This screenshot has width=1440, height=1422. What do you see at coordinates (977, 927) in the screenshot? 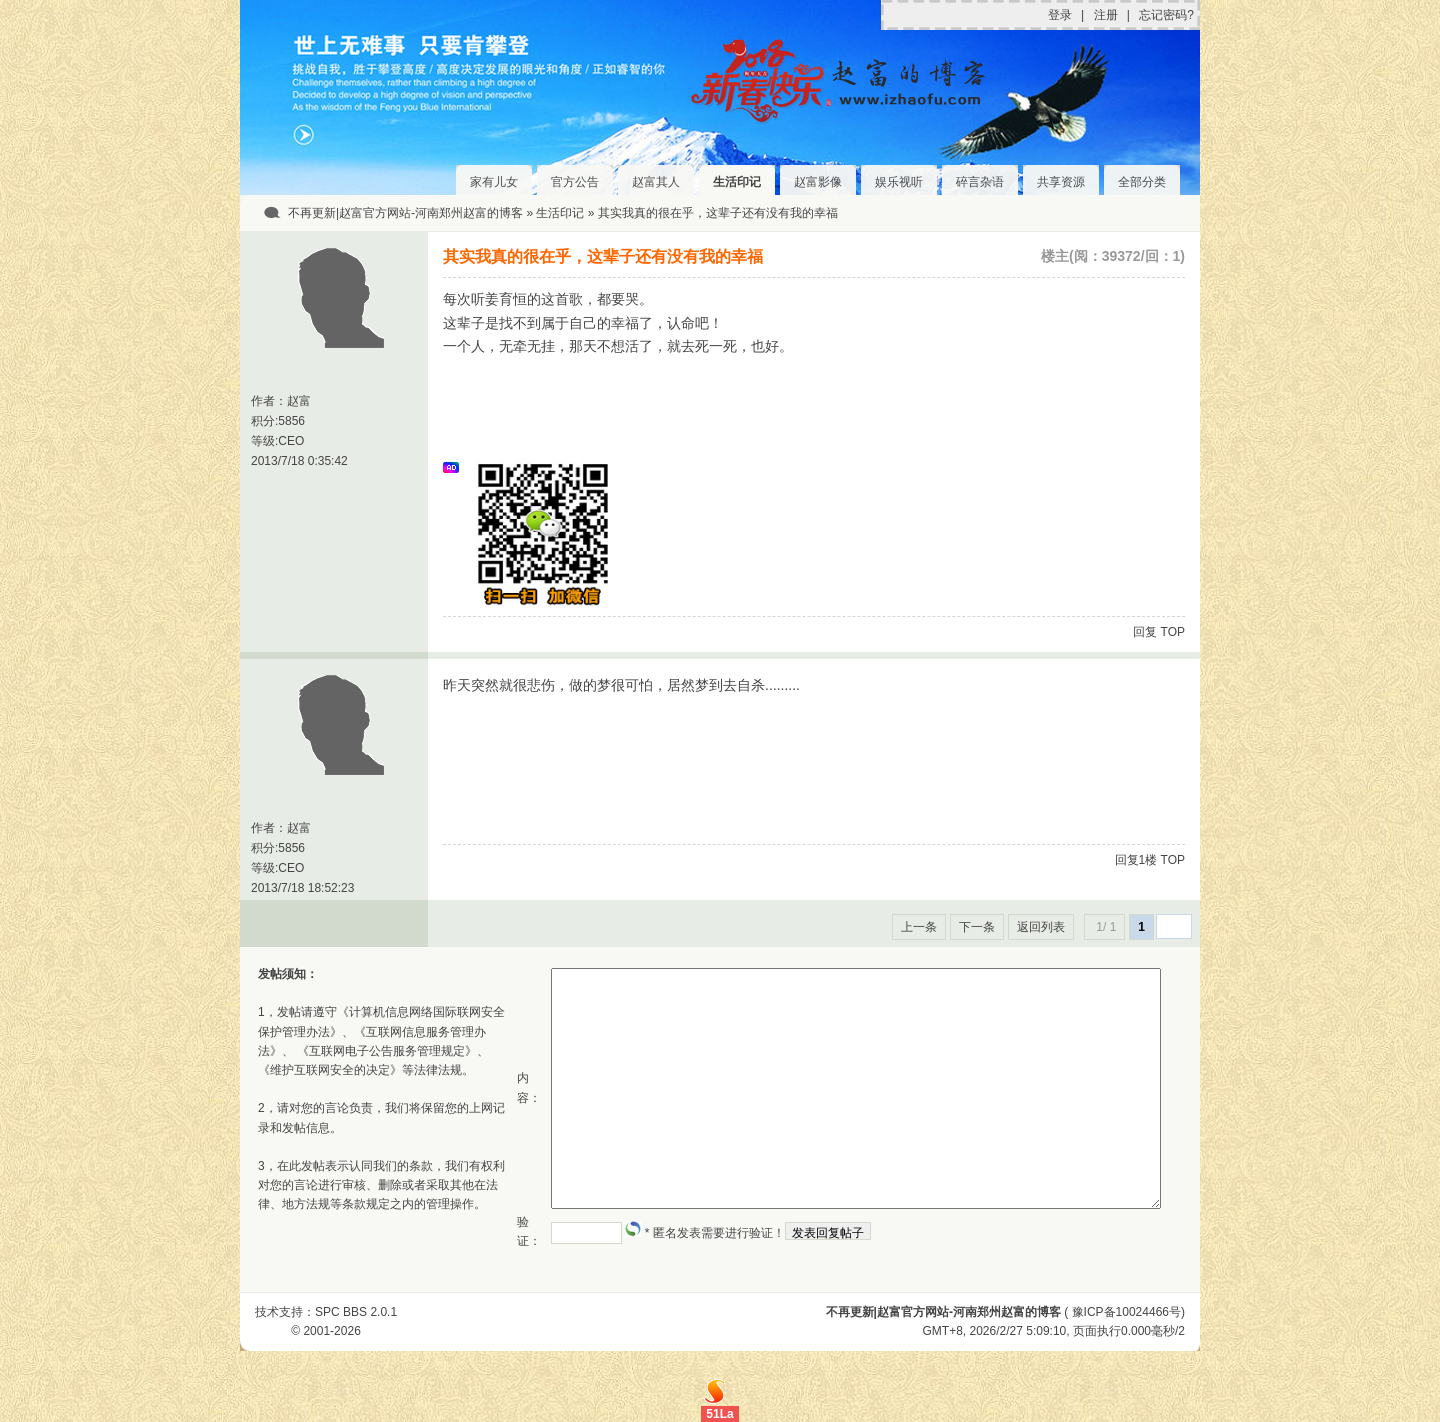
I see `下一条` at bounding box center [977, 927].